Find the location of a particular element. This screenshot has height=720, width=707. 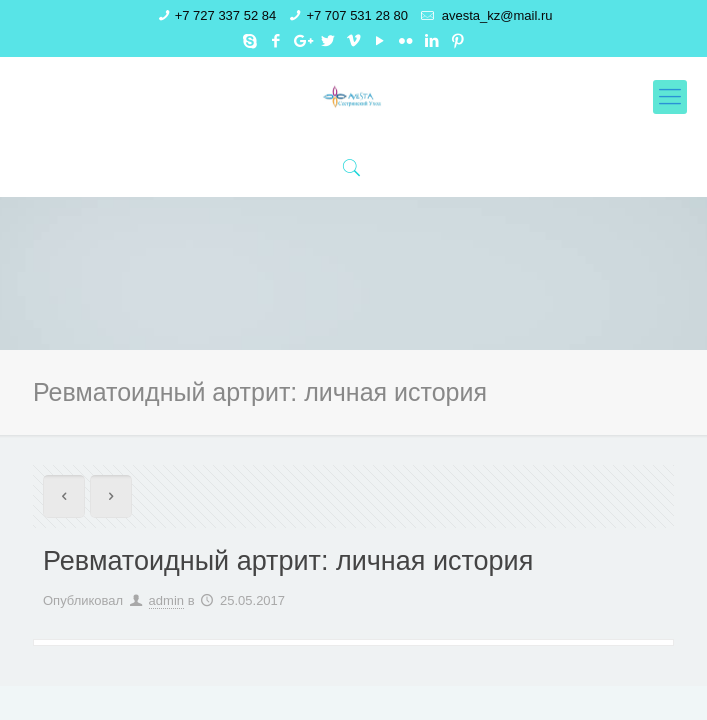

+7 727 337 52 84 is located at coordinates (226, 15).